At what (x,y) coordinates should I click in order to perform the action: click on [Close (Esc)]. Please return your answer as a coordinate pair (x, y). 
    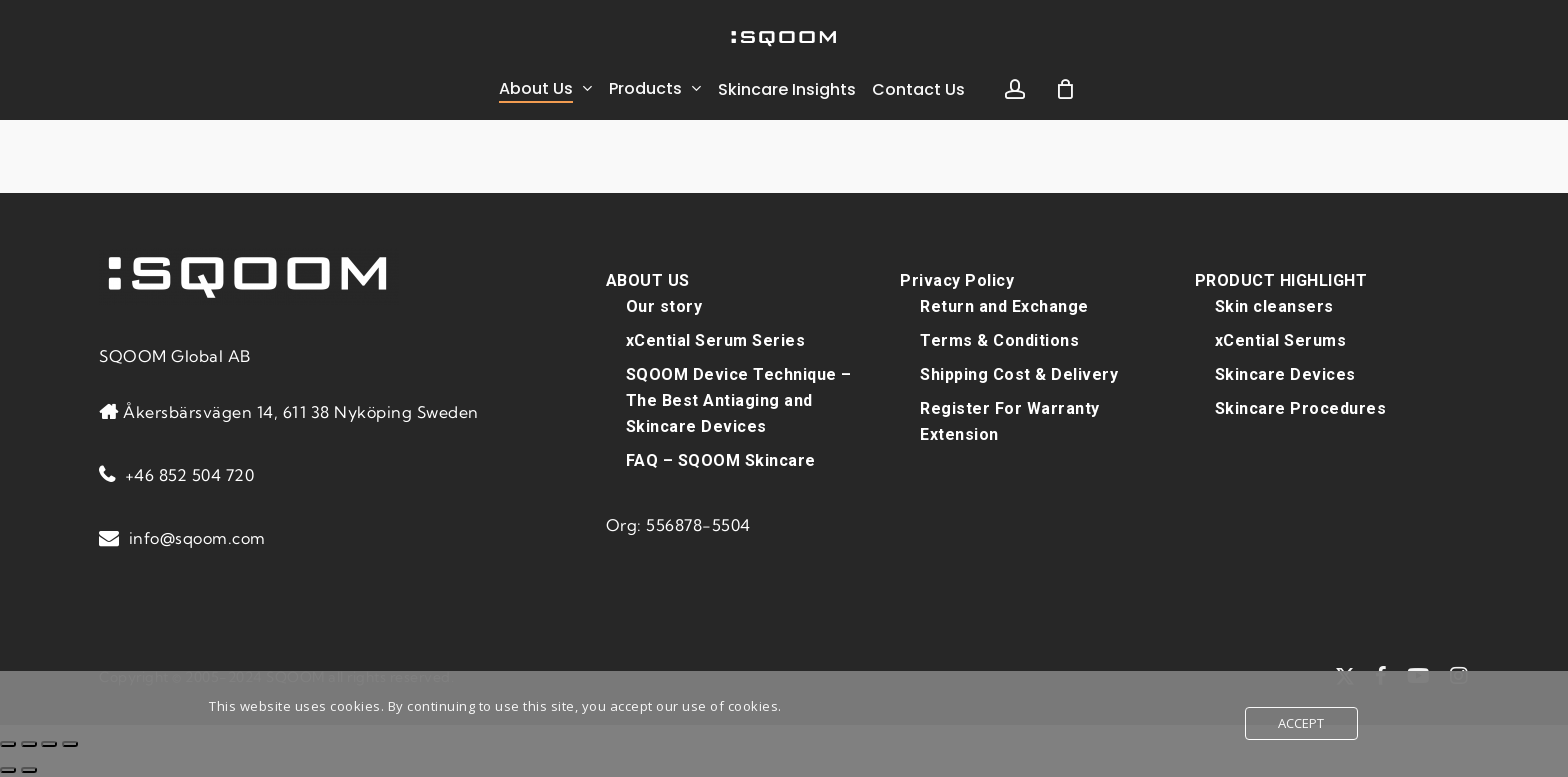
    Looking at the image, I should click on (70, 744).